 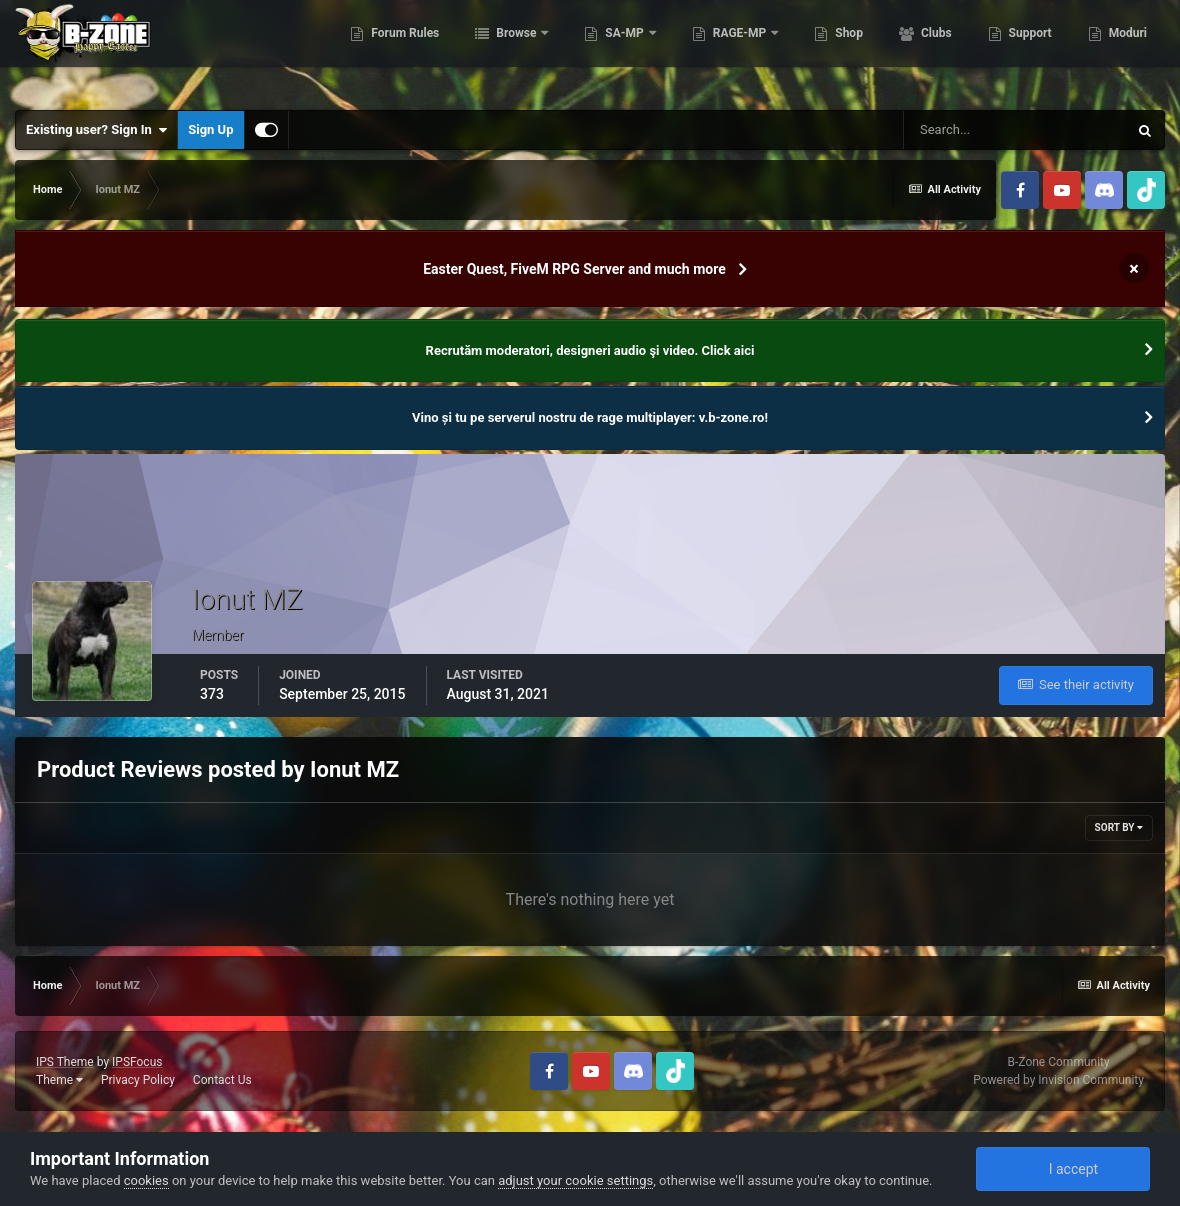 What do you see at coordinates (590, 417) in the screenshot?
I see `Vino și tu pe serverul nostru de rage multiplayer: v.b-zone.ro!` at bounding box center [590, 417].